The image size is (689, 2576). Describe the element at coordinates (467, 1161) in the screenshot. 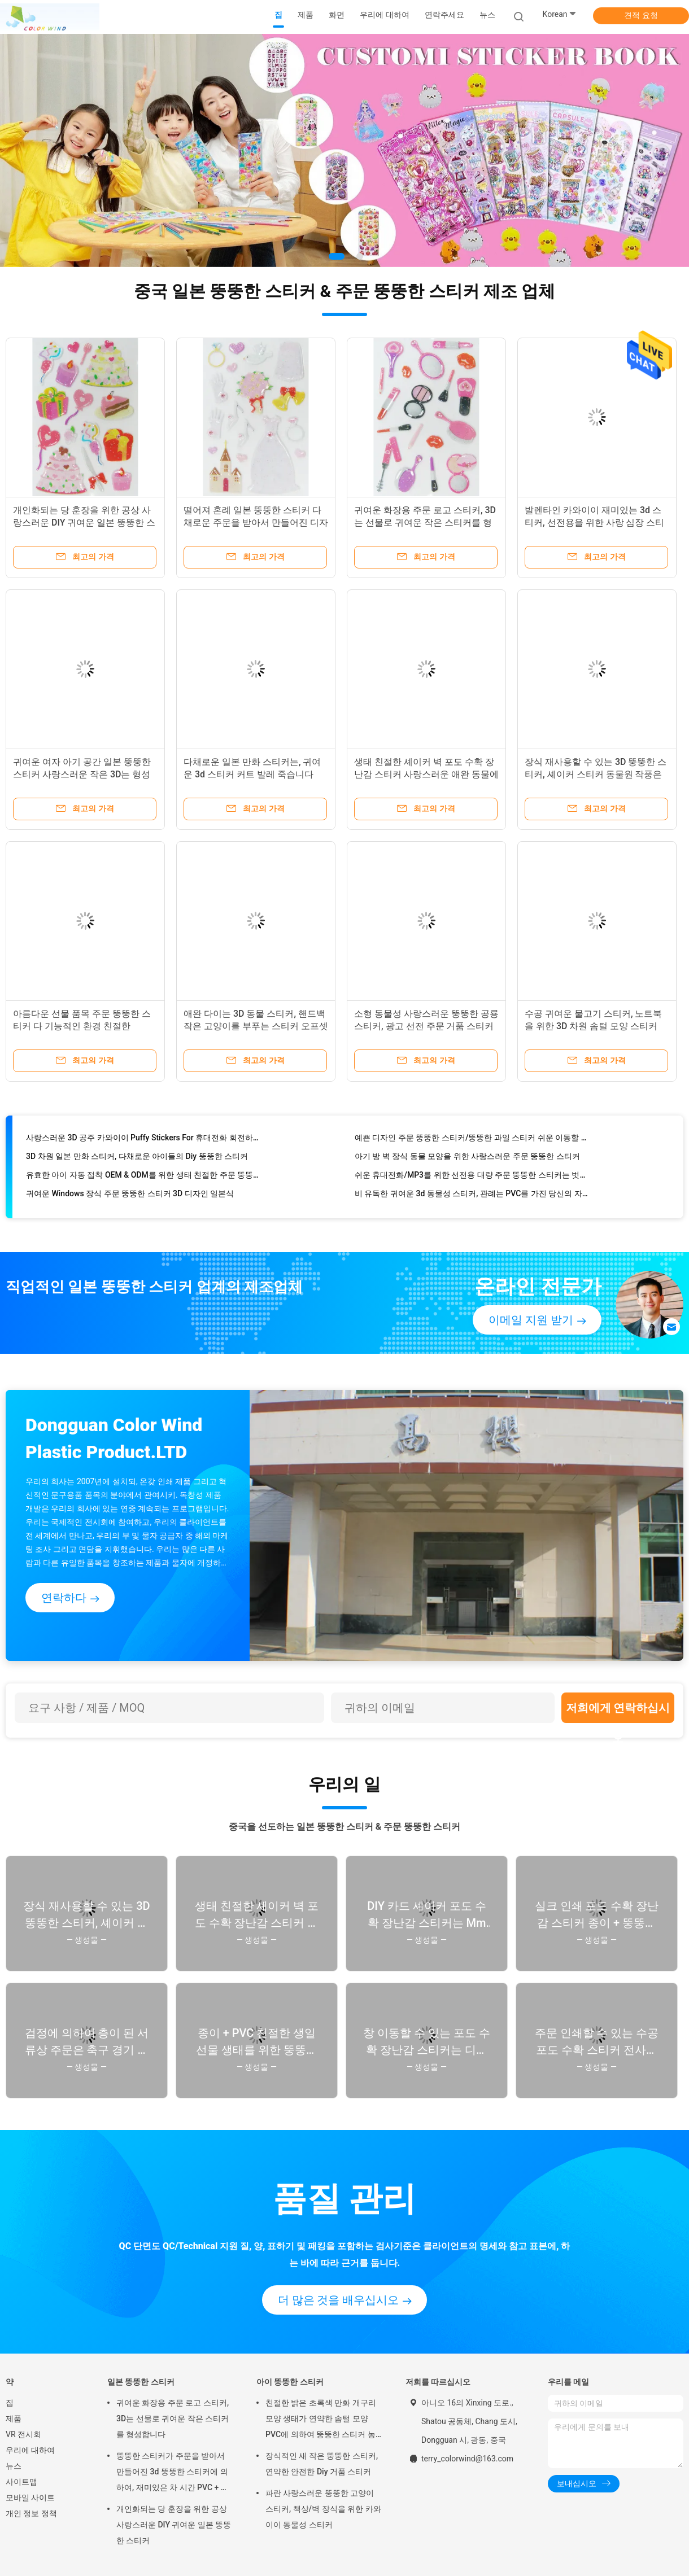

I see `아기 방 벽 장식 동물 모양을 위한 사랑스러운 주문 뚱뚱한 스티커` at that location.